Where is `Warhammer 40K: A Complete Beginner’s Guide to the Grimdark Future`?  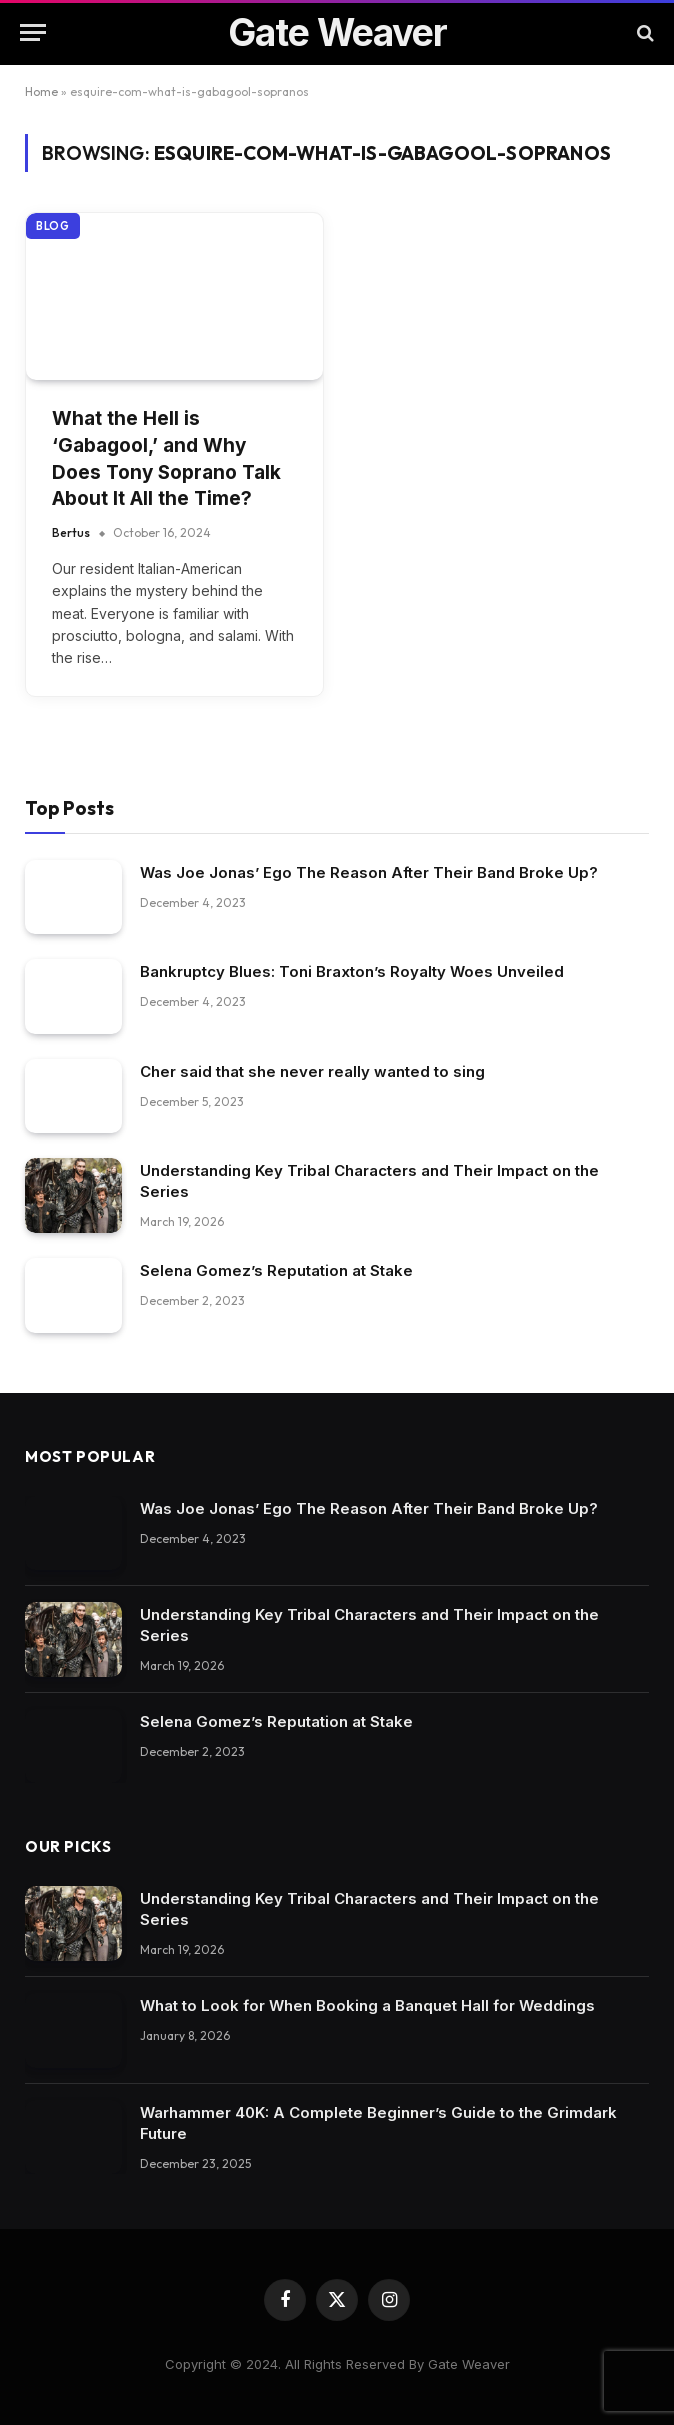
Warhammer 40K: A Complete Beginner’s Guide to the Grimdark Future is located at coordinates (378, 2123).